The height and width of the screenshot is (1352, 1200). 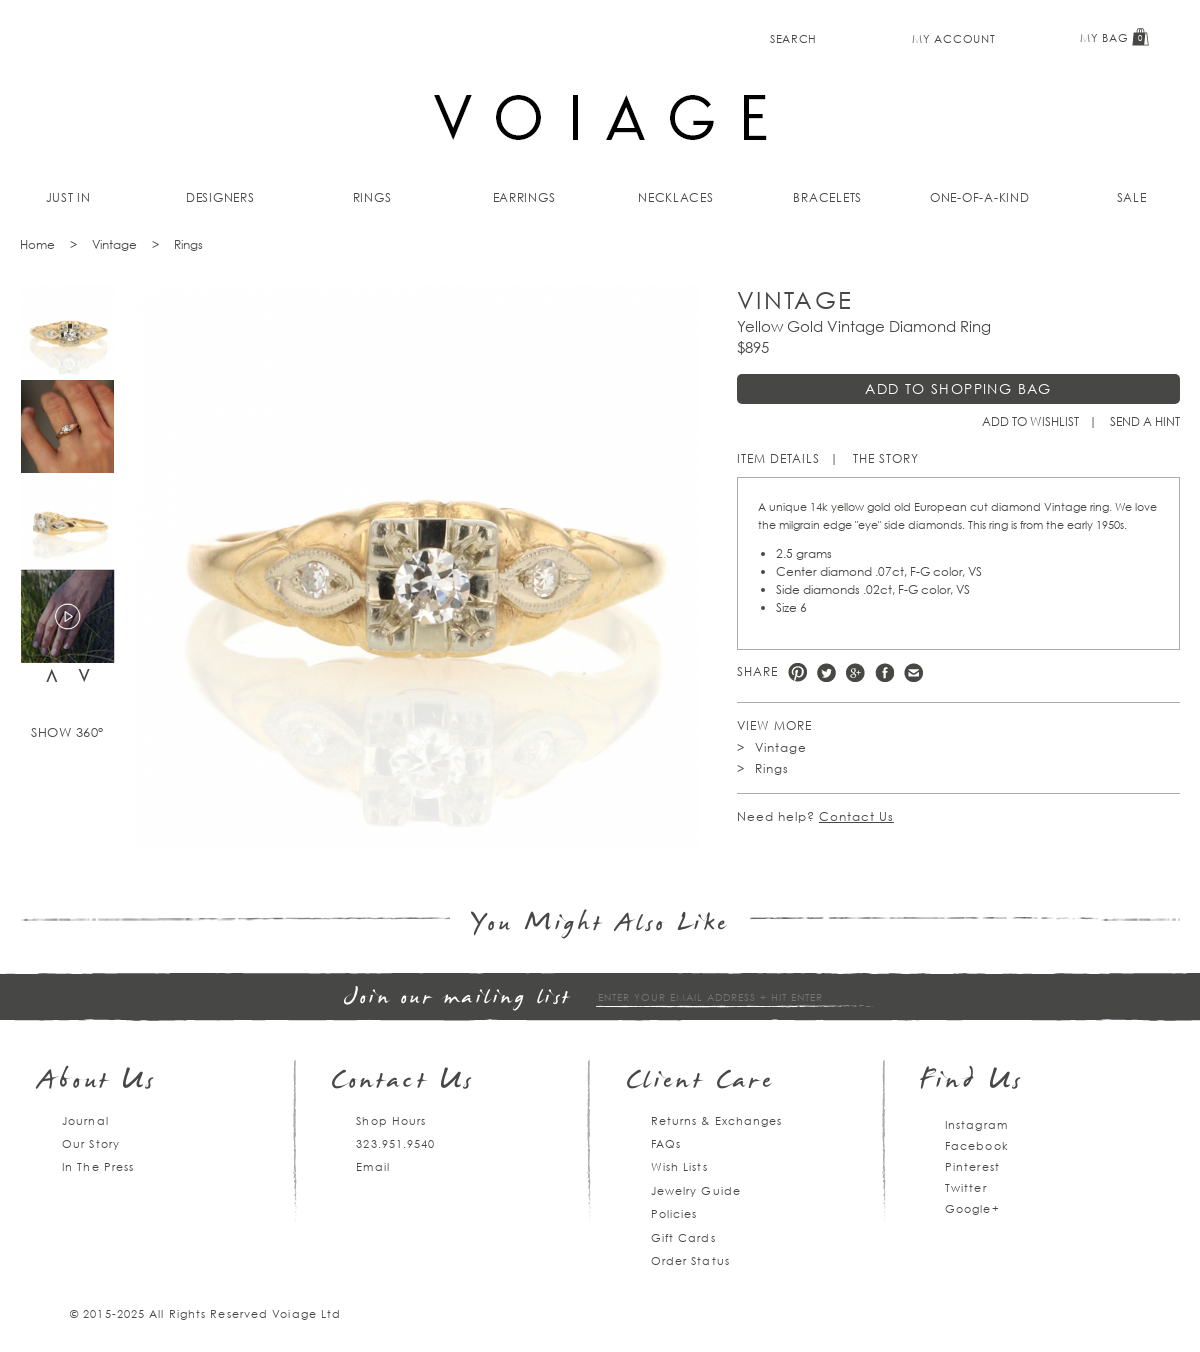 What do you see at coordinates (1132, 197) in the screenshot?
I see `Sale` at bounding box center [1132, 197].